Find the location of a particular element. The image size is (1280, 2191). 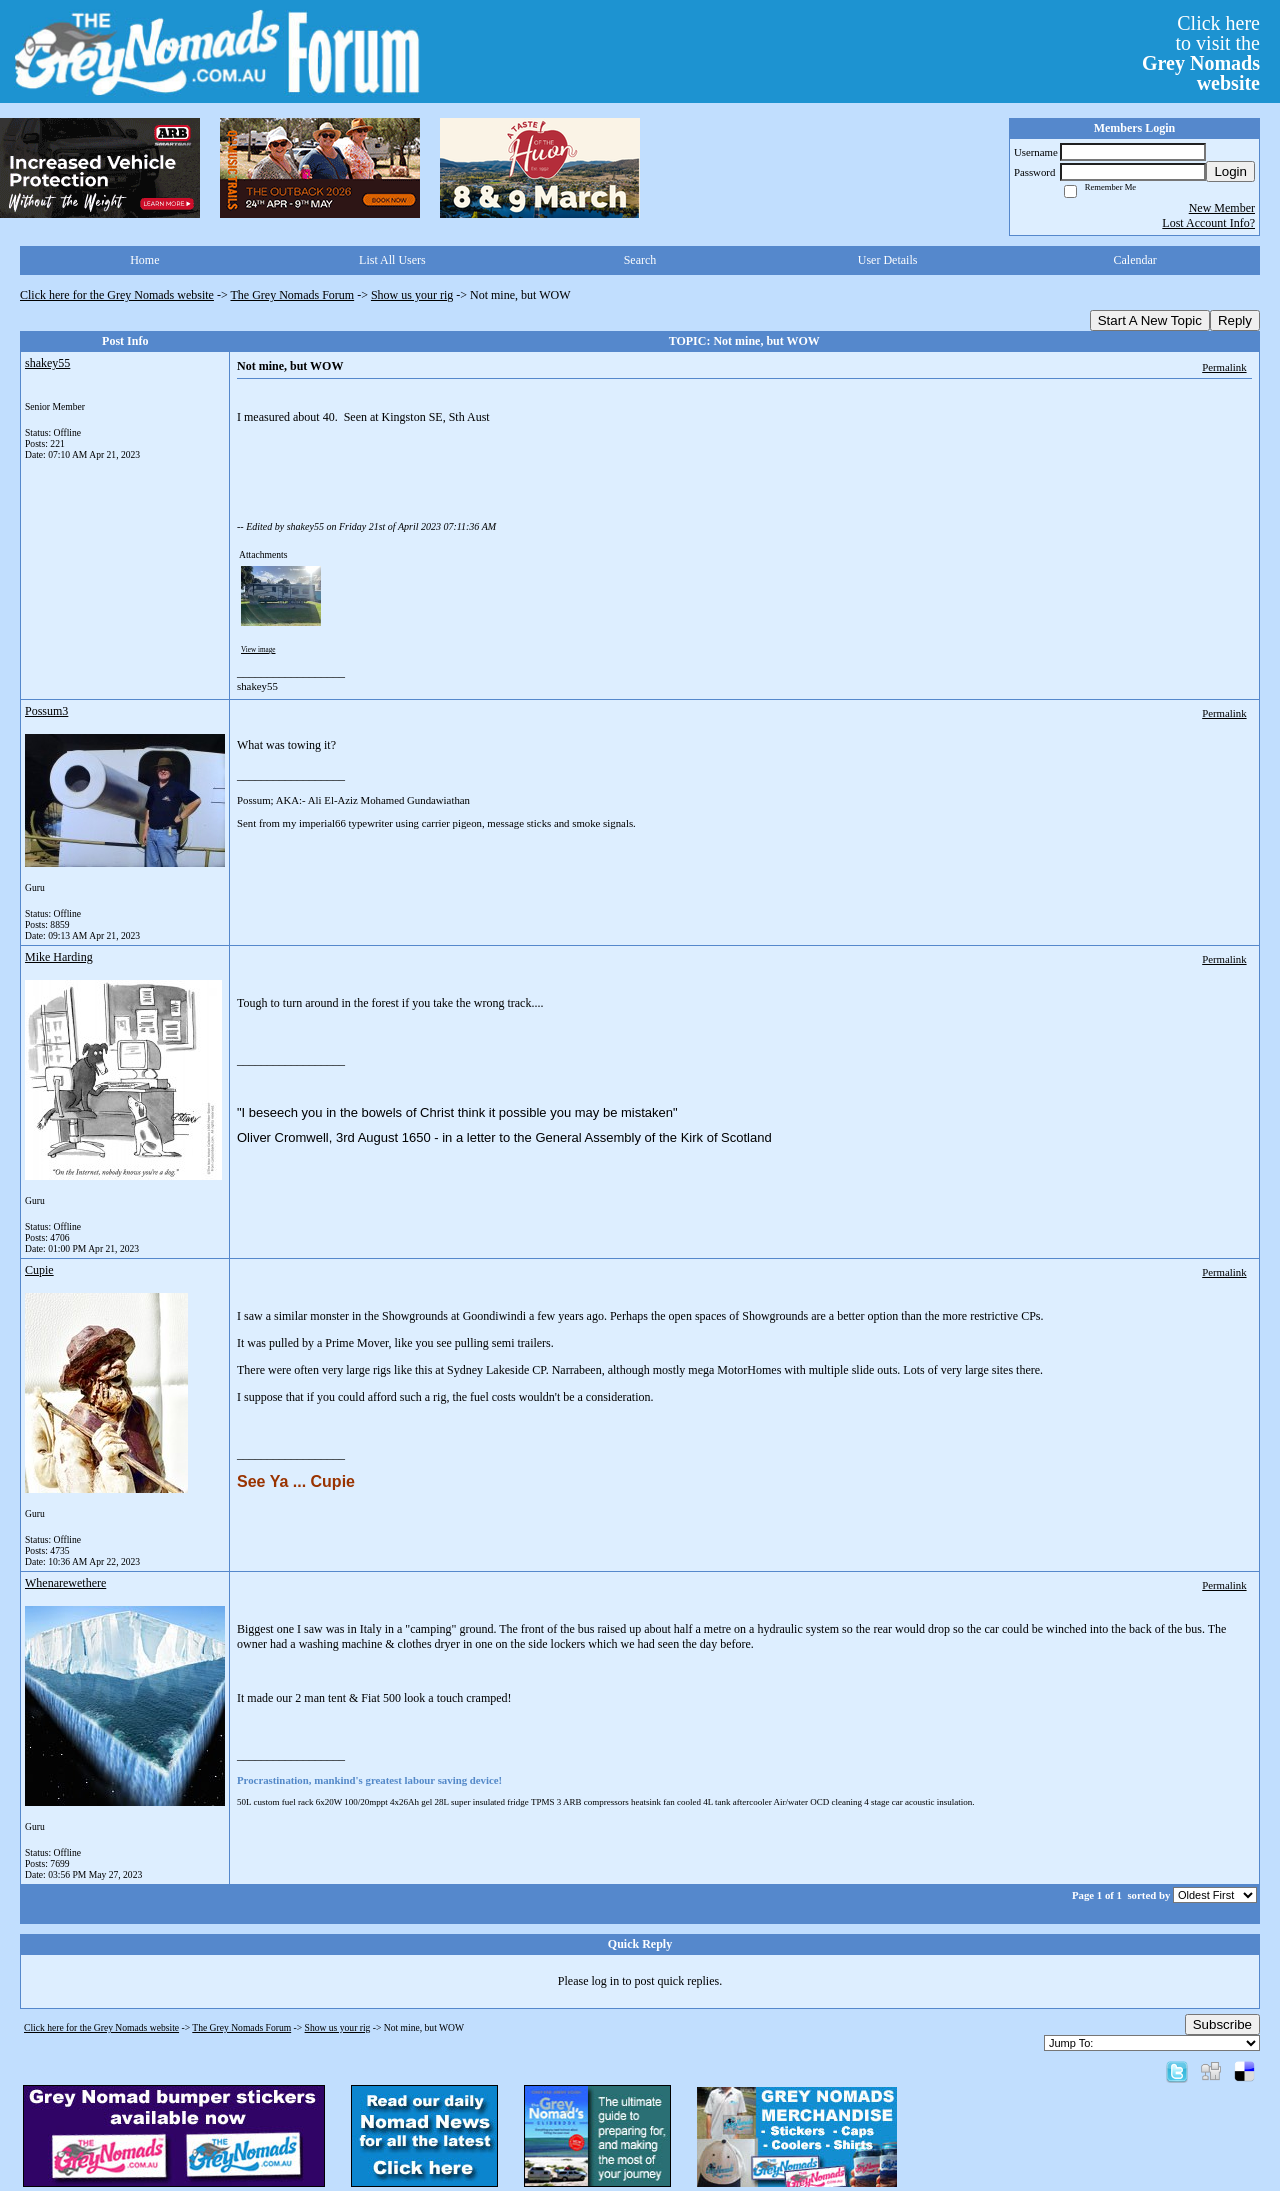

Cupie is located at coordinates (39, 1270).